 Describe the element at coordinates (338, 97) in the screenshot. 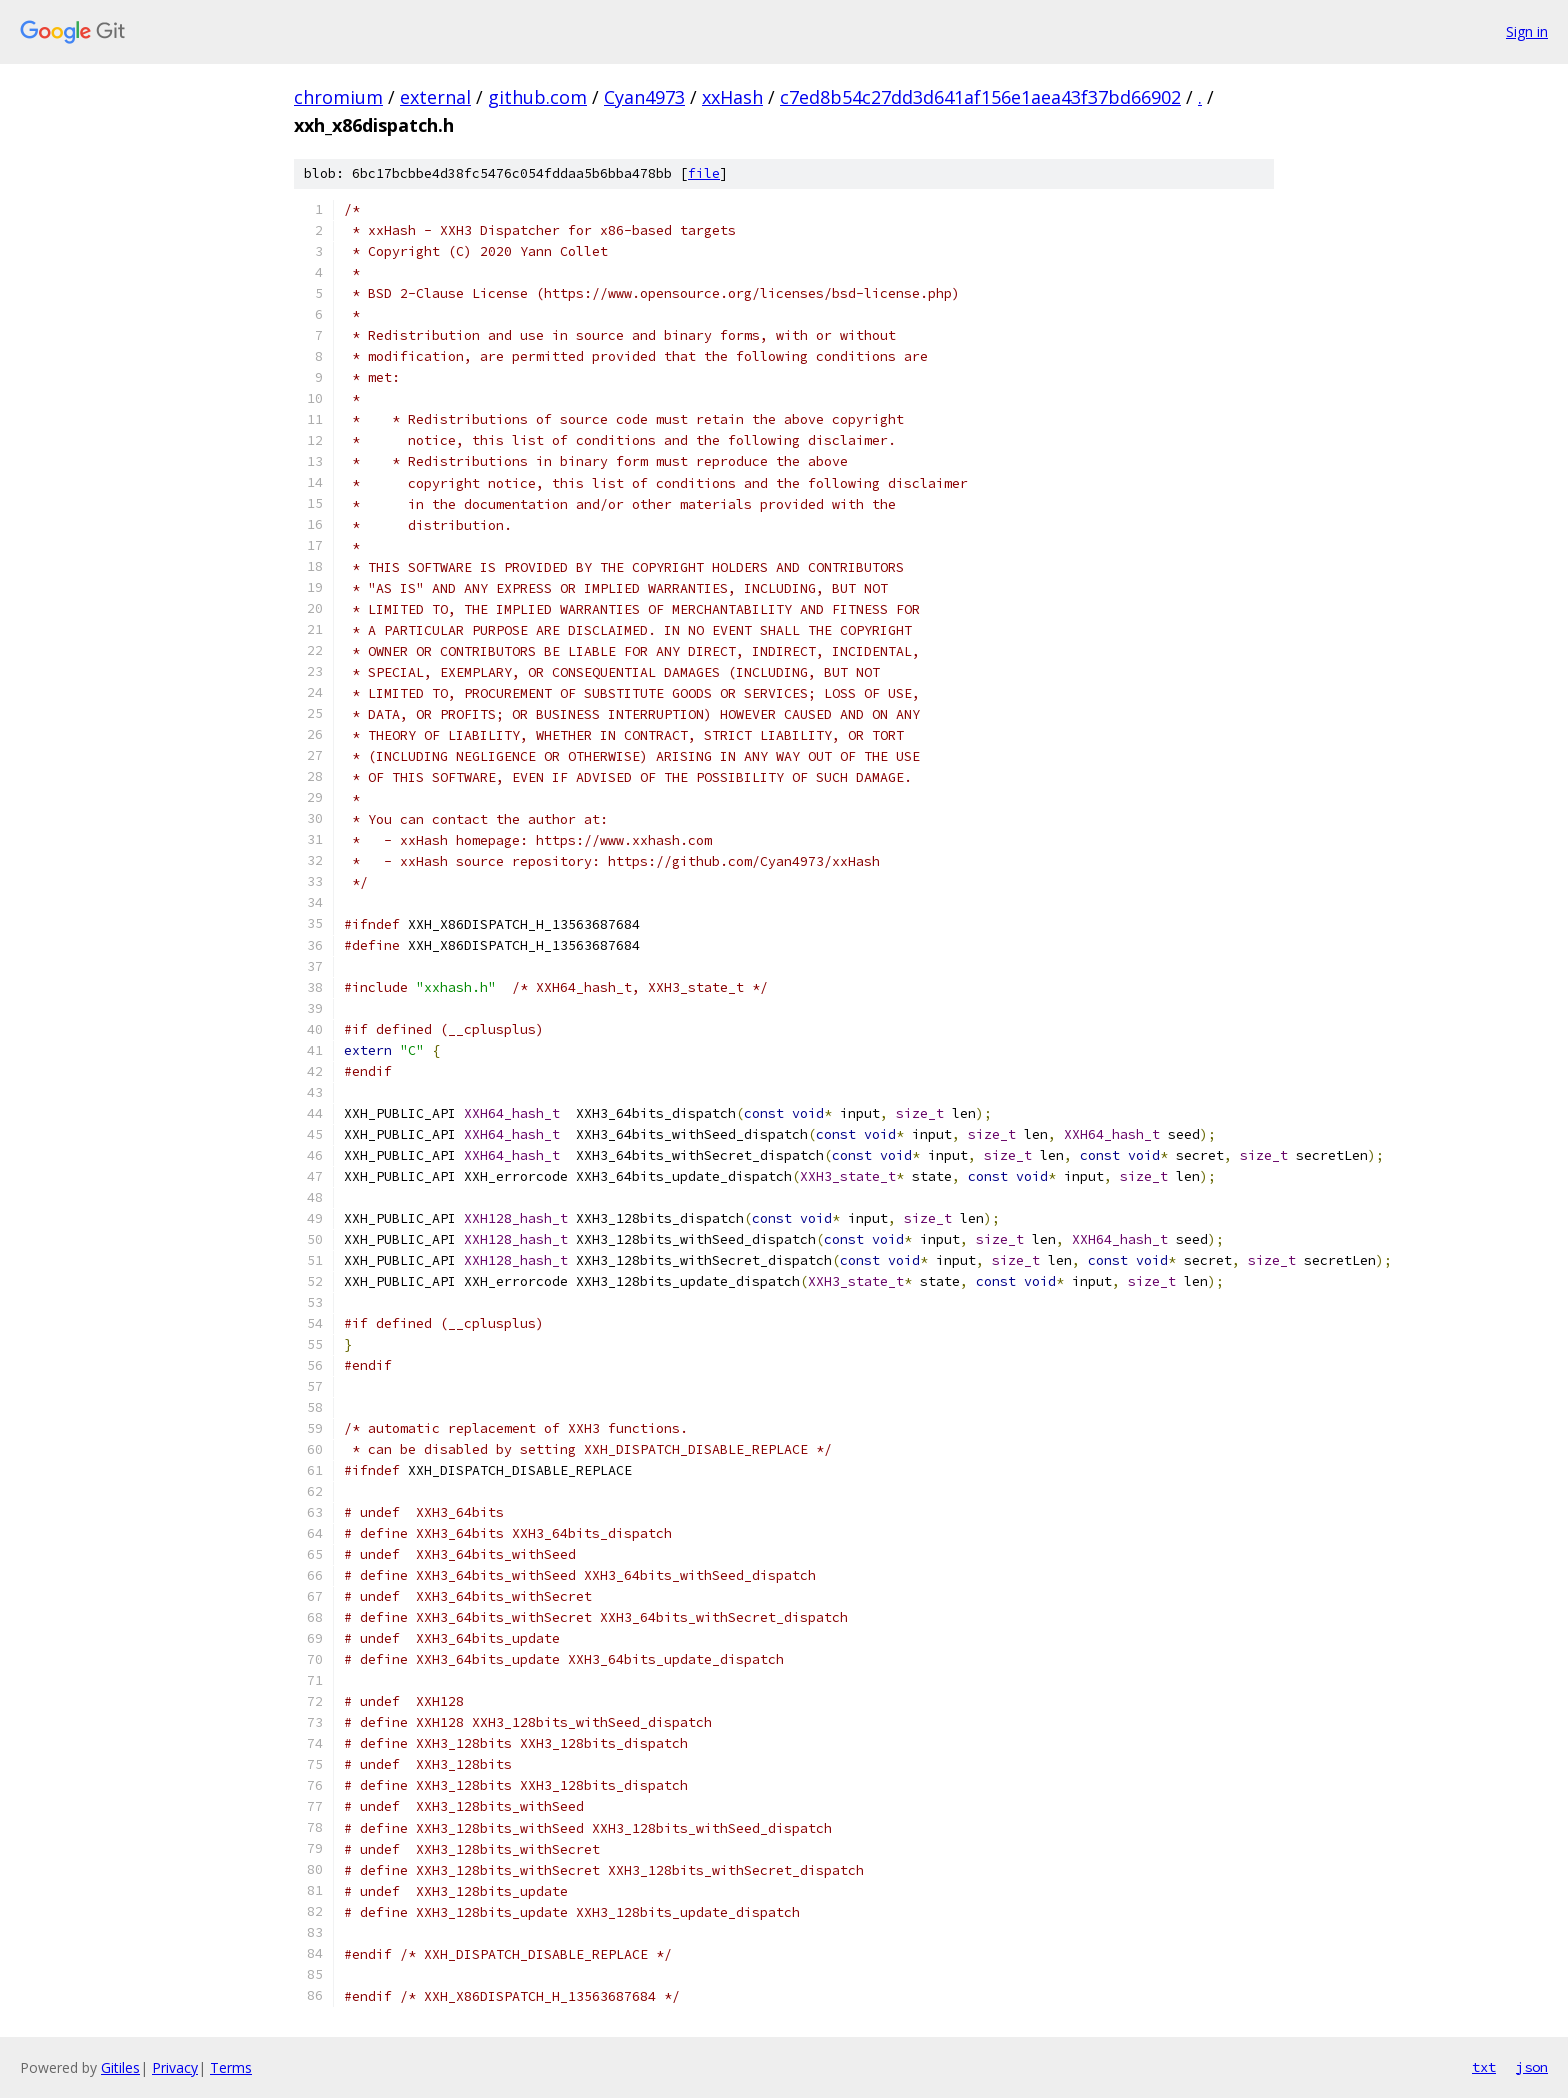

I see `chromium` at that location.